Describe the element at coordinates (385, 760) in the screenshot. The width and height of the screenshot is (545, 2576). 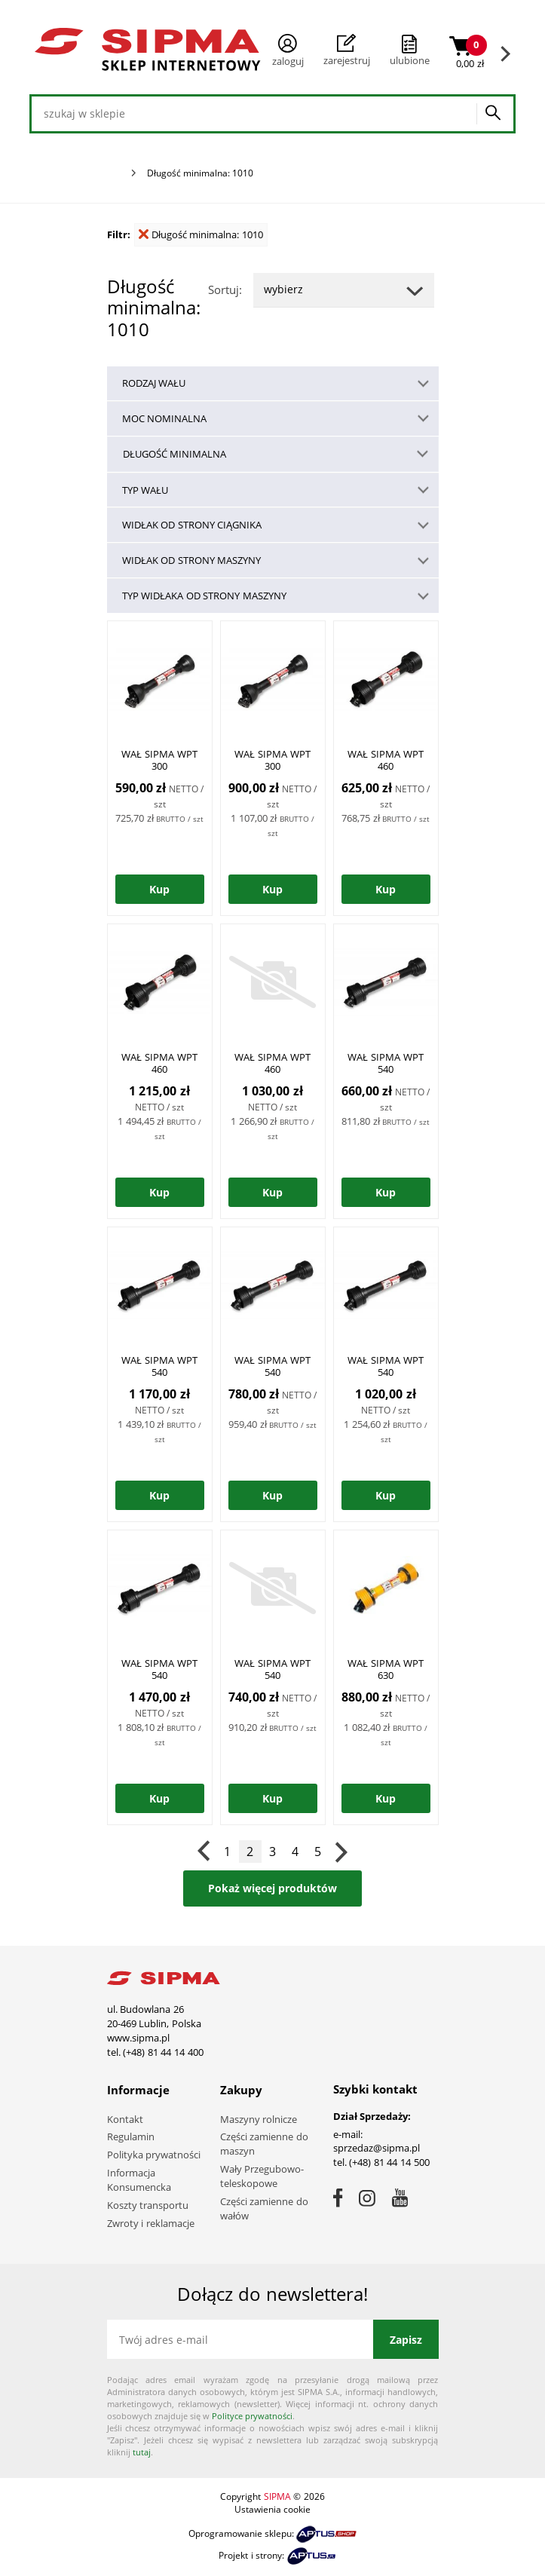
I see `WAŁ SIPMA WPT 460` at that location.